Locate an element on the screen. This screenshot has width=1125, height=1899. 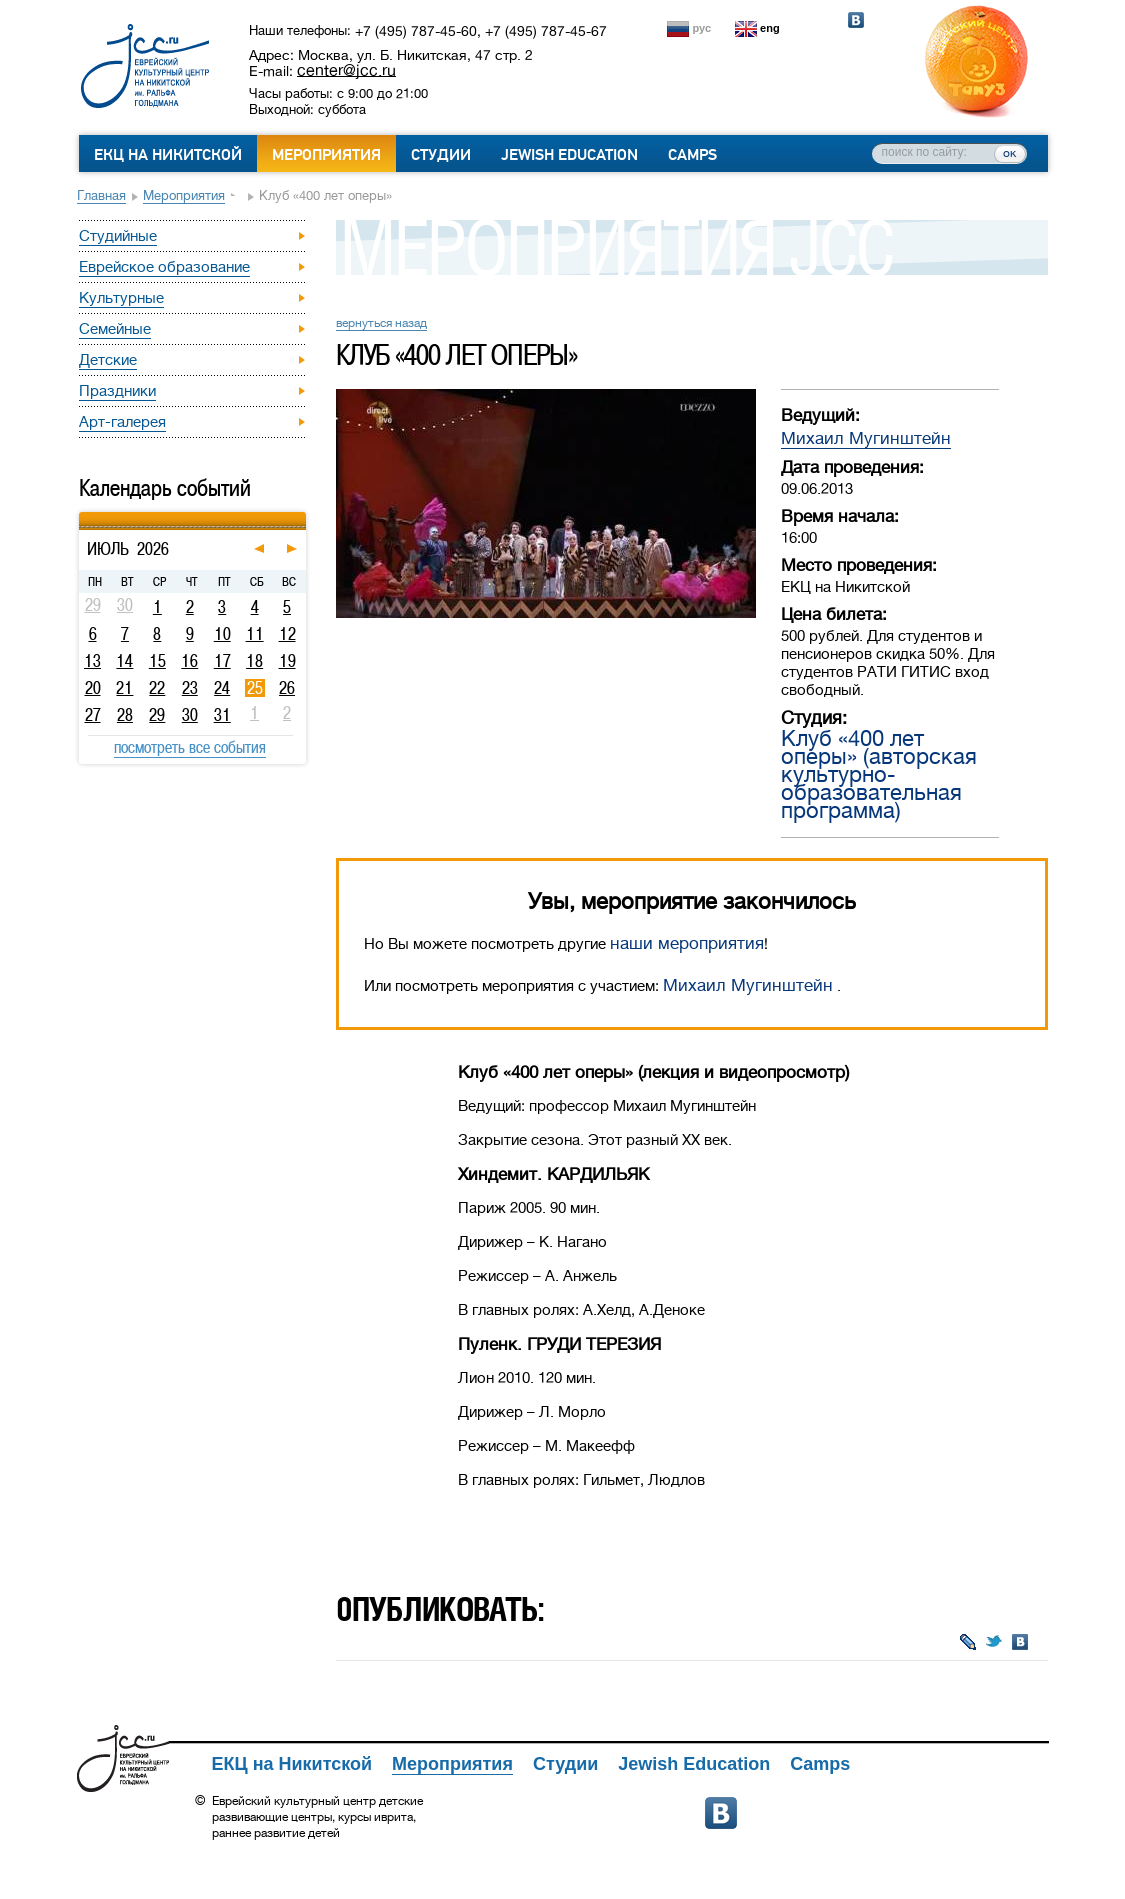
19 is located at coordinates (287, 661).